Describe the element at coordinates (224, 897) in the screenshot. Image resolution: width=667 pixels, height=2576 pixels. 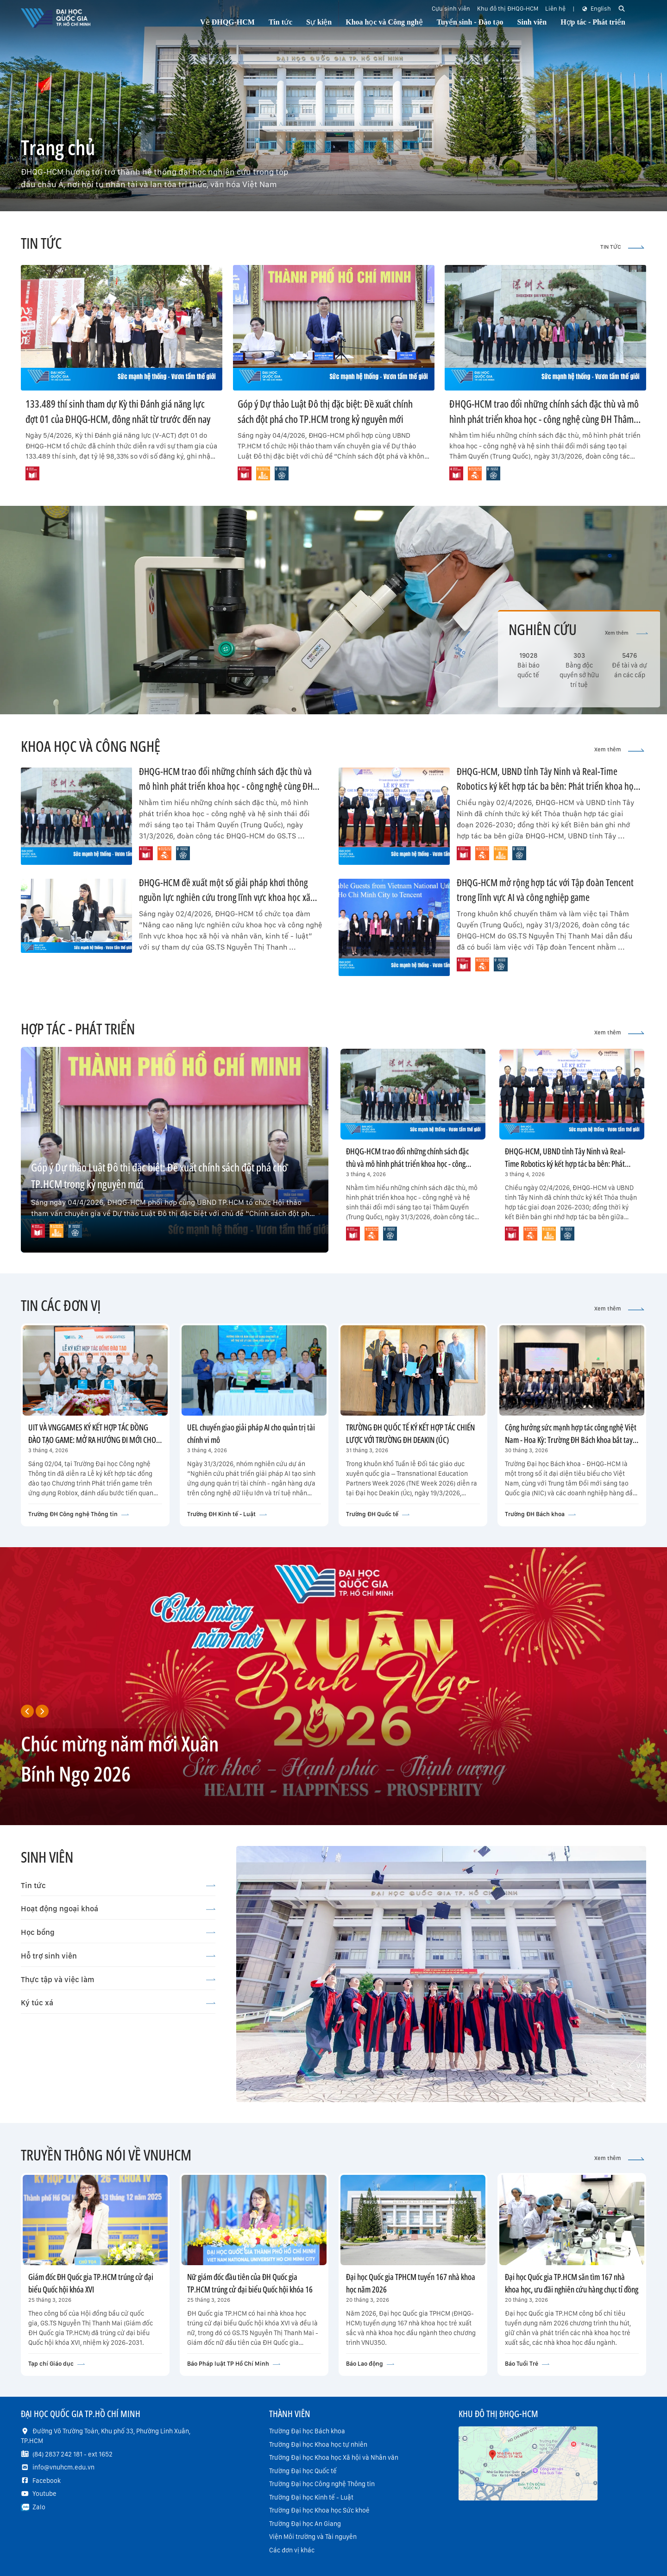
I see `ĐHQG-HCM đề xuất một số giải pháp khơi thông nguồn lực nghiên cứu trong lĩnh vực khoa học xã hội` at that location.